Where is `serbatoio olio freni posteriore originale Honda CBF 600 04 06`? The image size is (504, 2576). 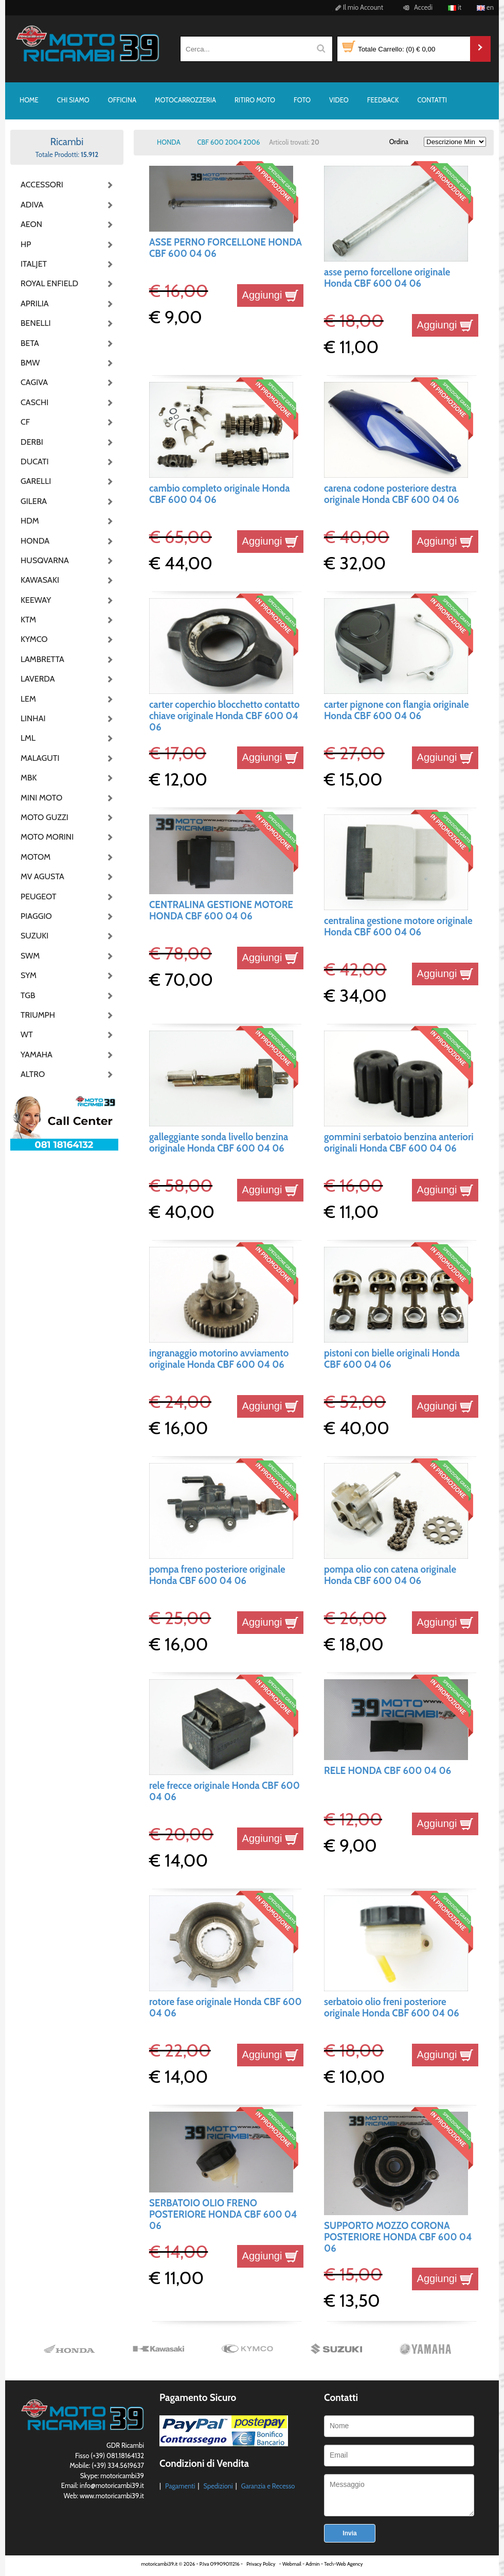
serbatoio olio freni posteriore originale Honda CBF 600 04 06 is located at coordinates (391, 2007).